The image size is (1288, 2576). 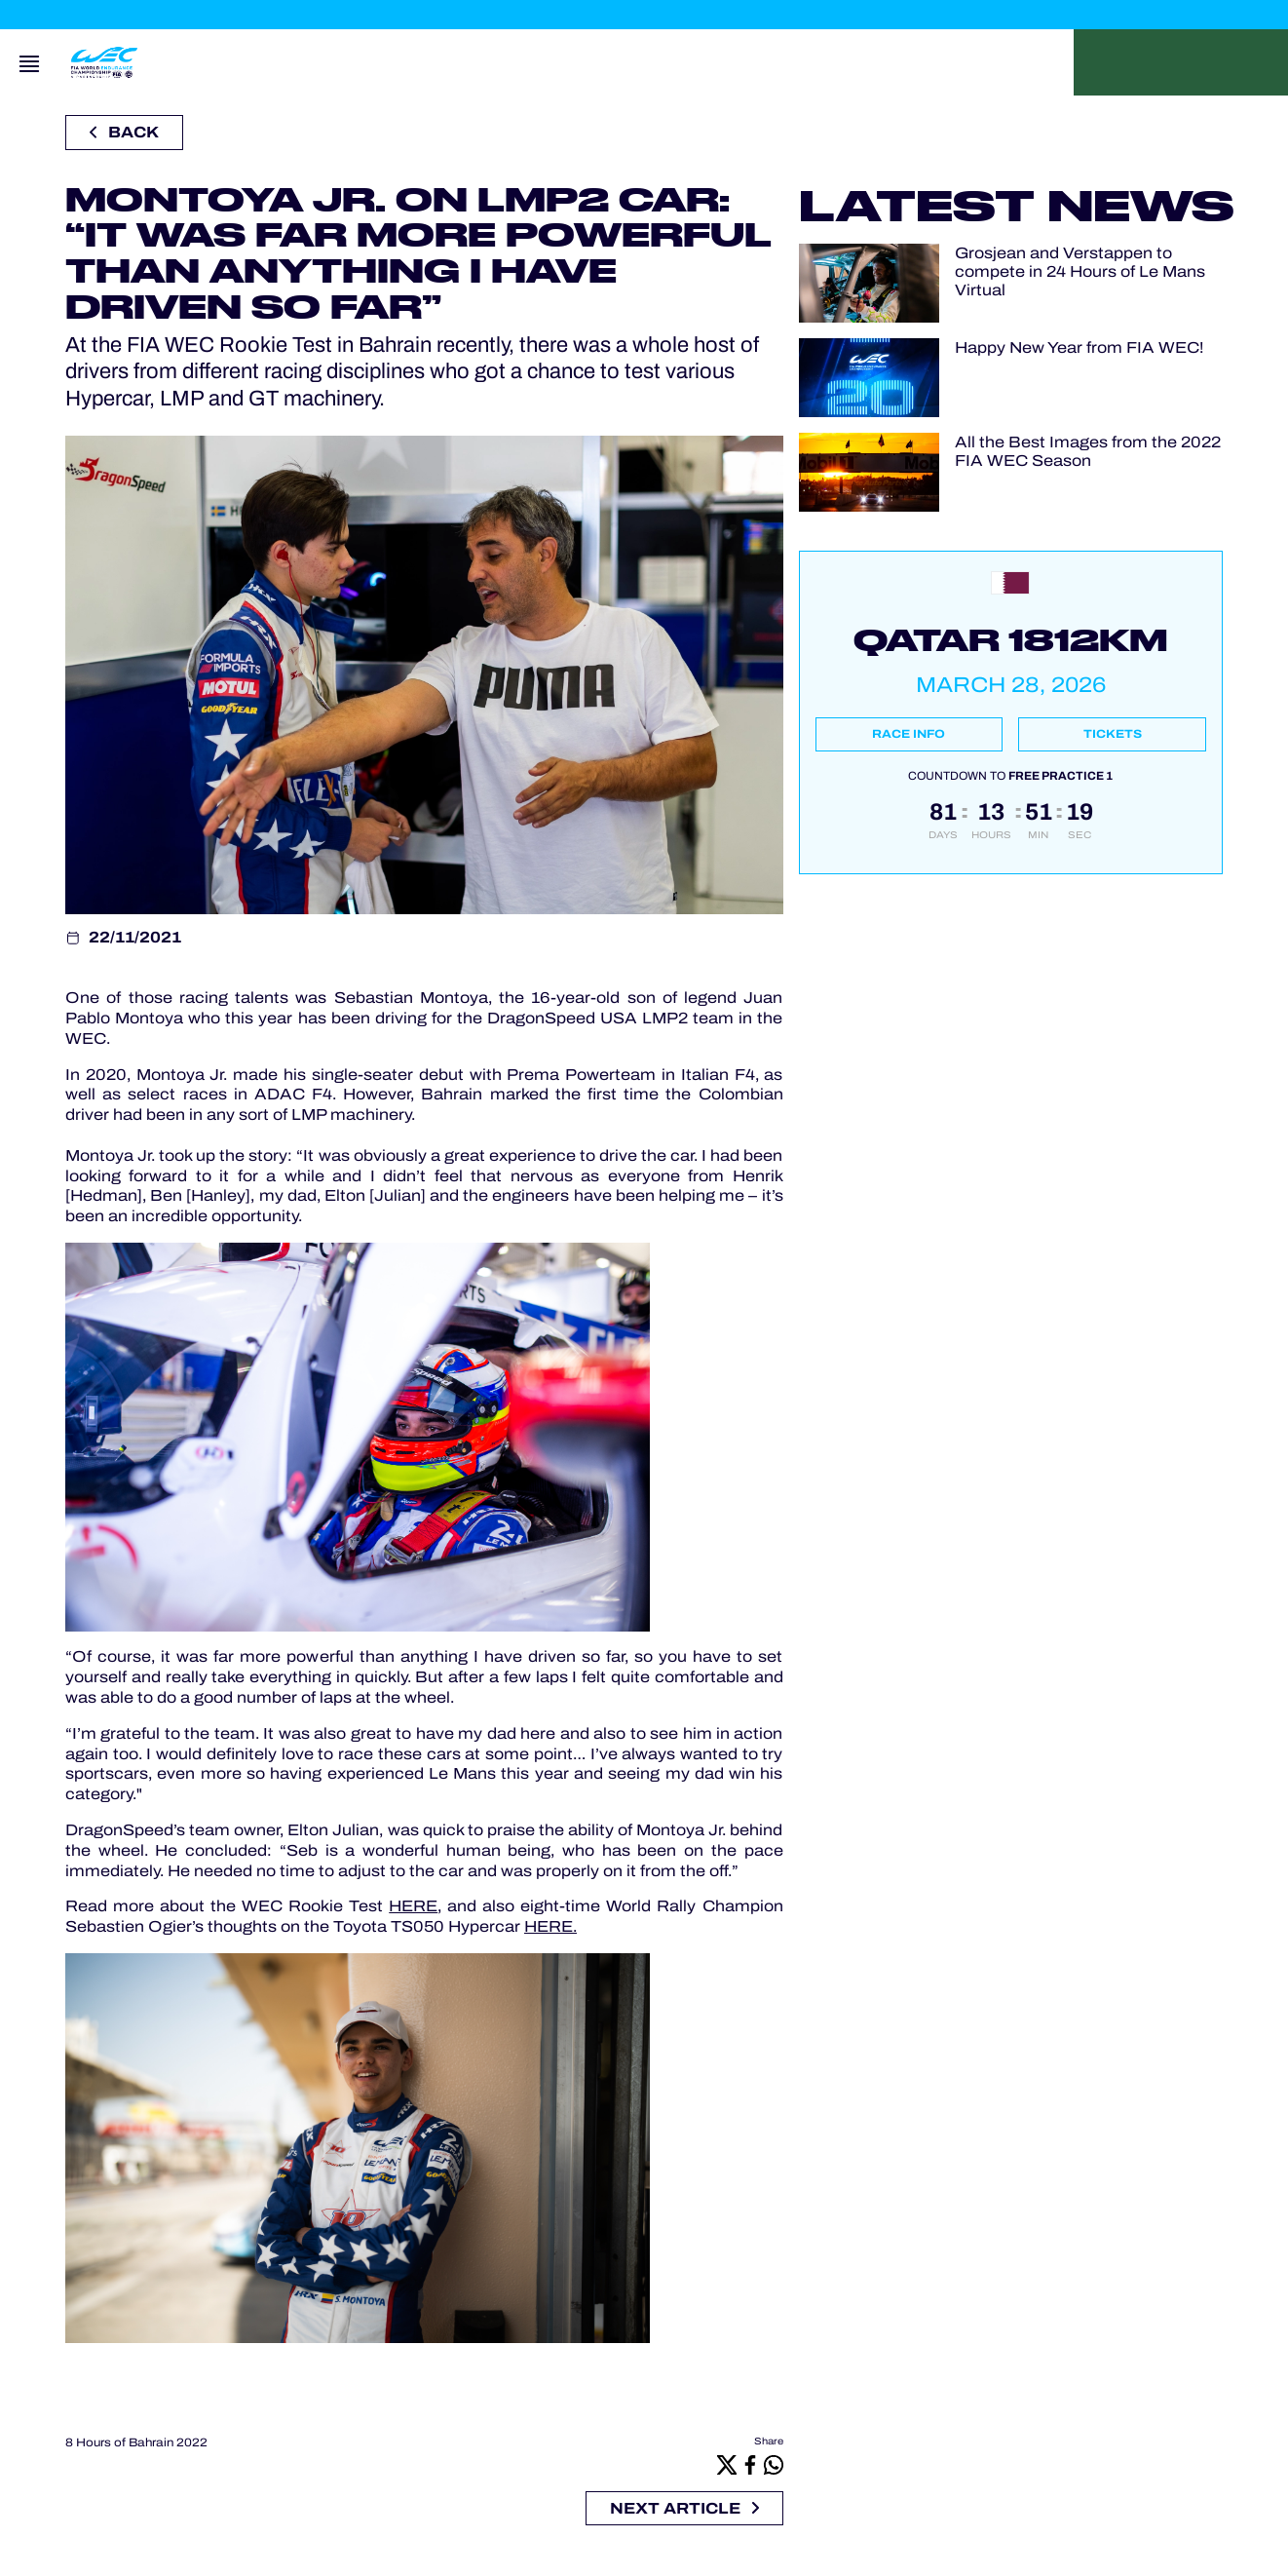 I want to click on [X], so click(x=727, y=2464).